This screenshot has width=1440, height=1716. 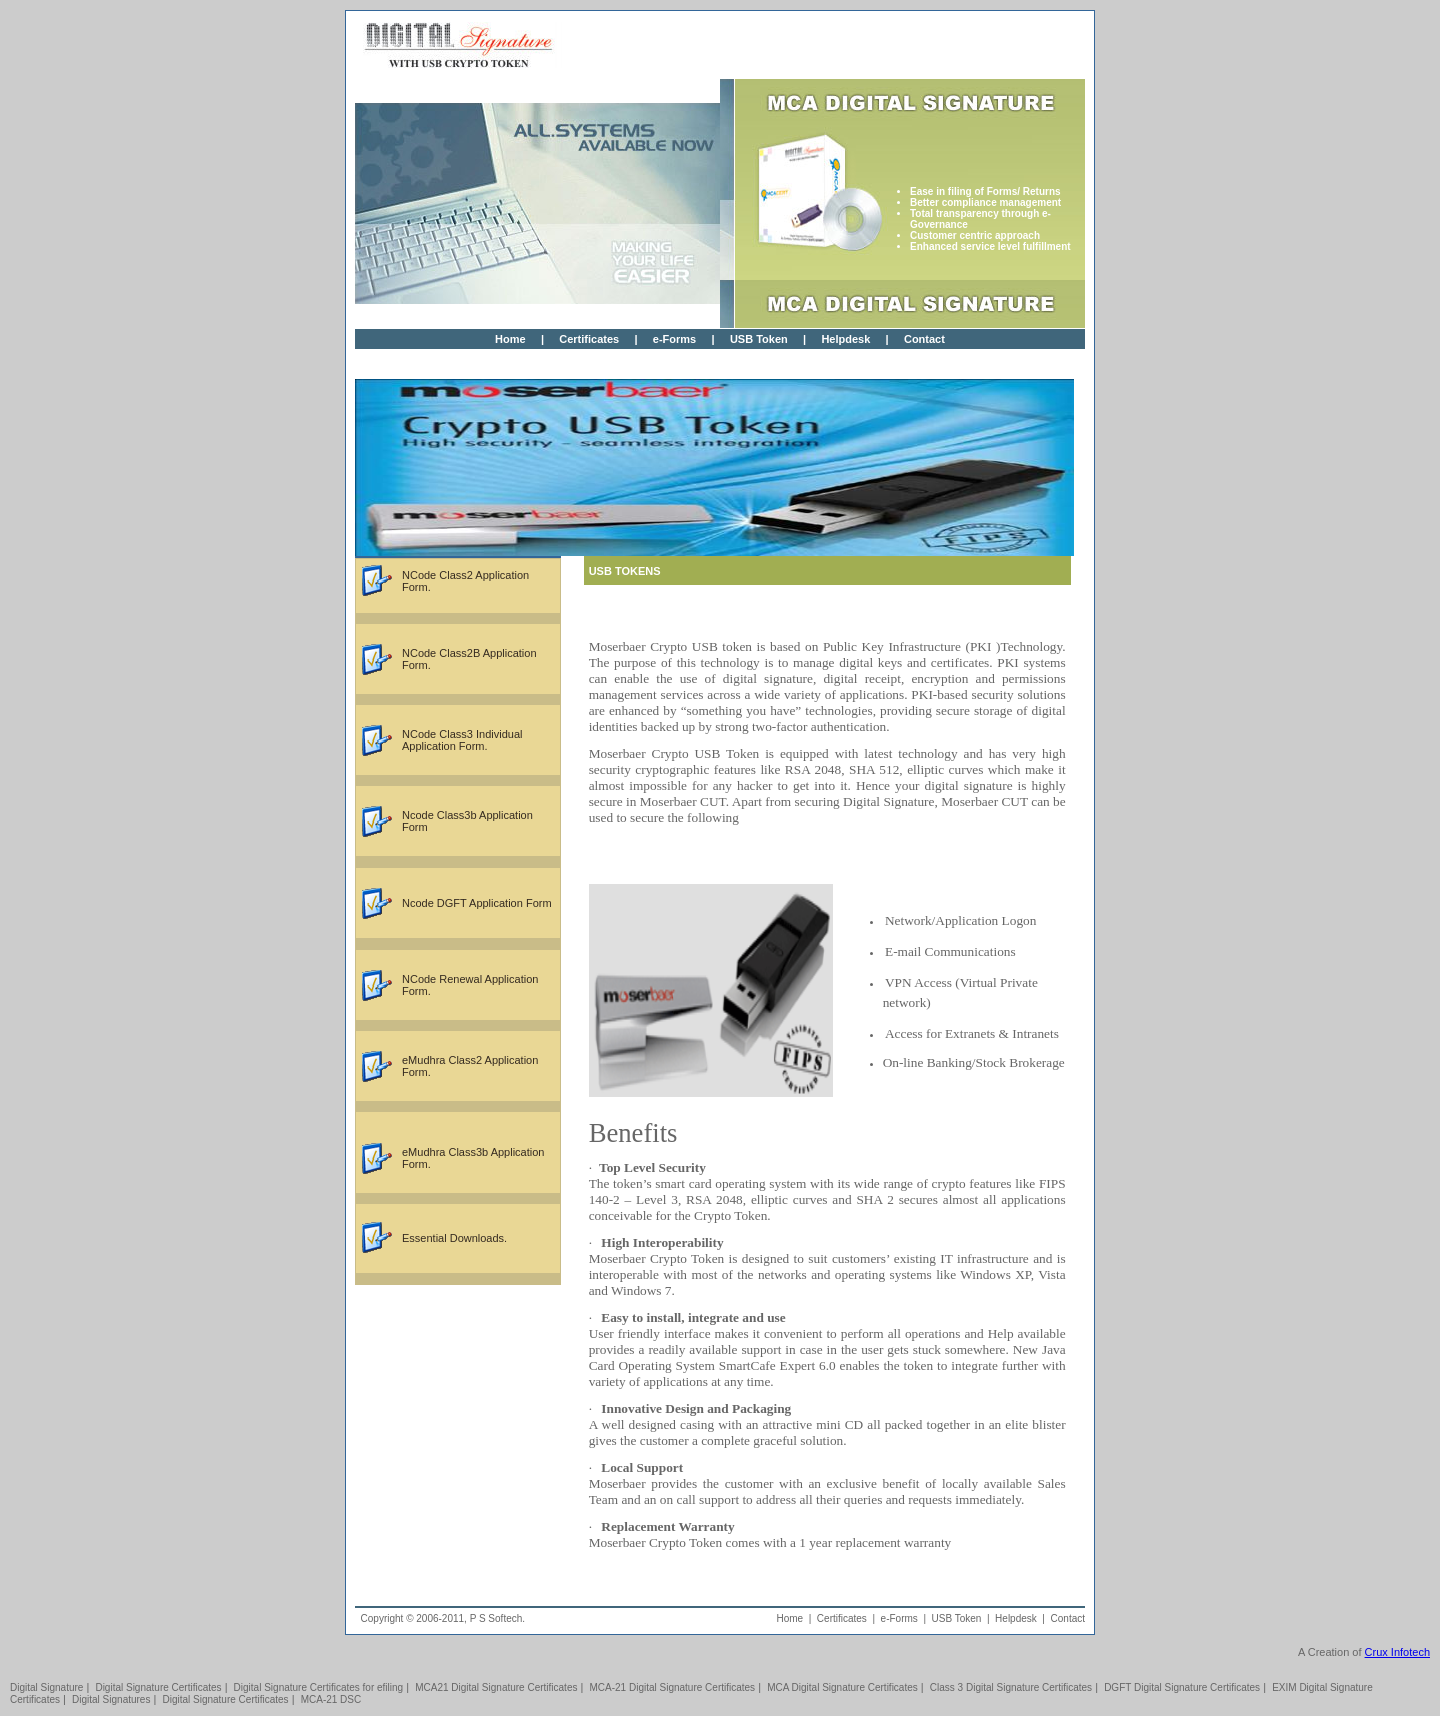 I want to click on Essential Downloads., so click(x=454, y=1238).